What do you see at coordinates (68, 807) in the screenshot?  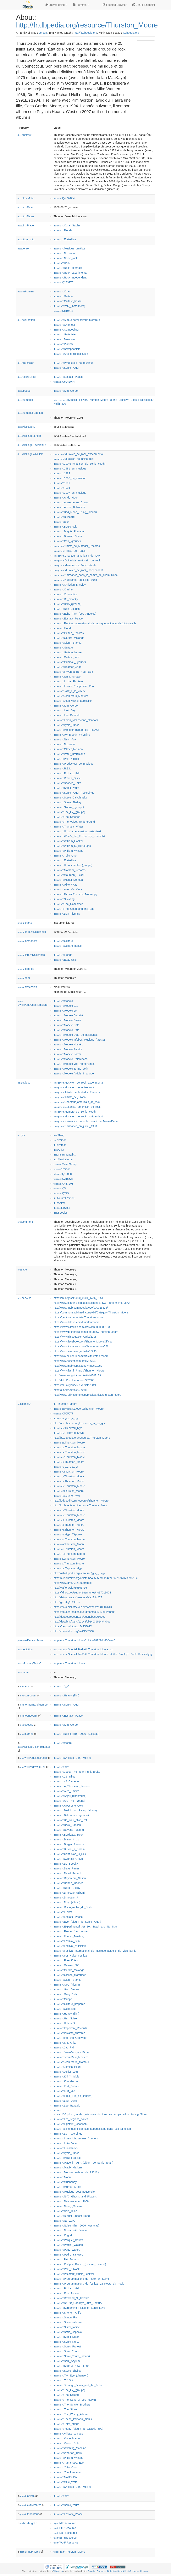 I see `:Swans_(groupe)` at bounding box center [68, 807].